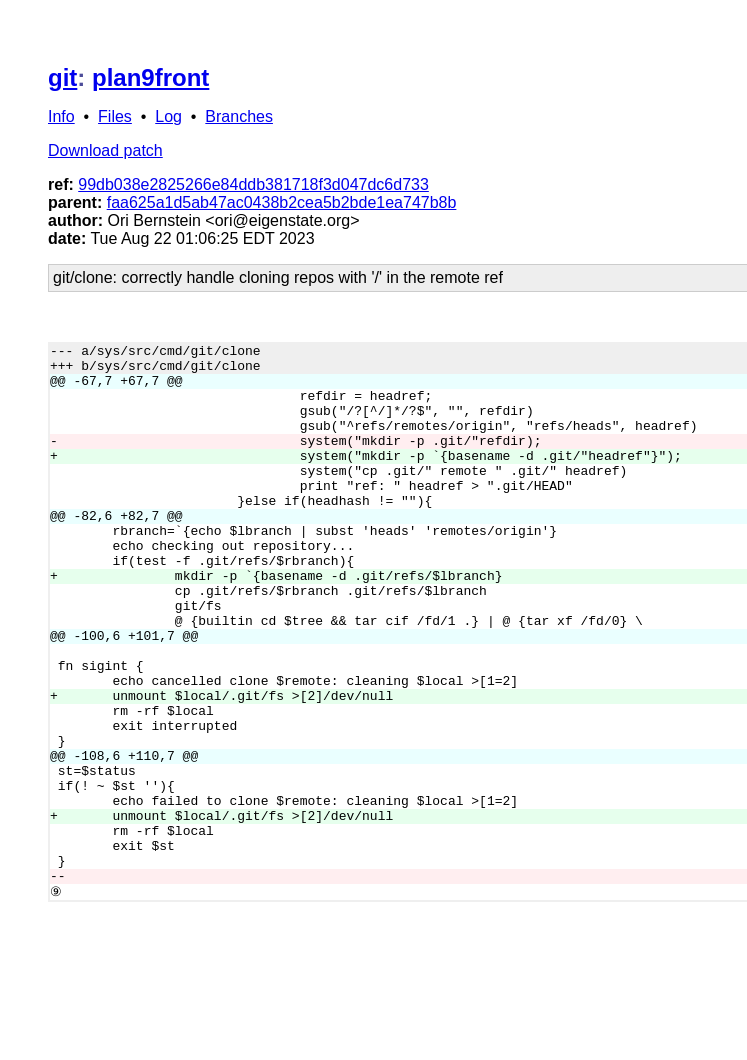 Image resolution: width=747 pixels, height=1060 pixels. I want to click on Files, so click(115, 116).